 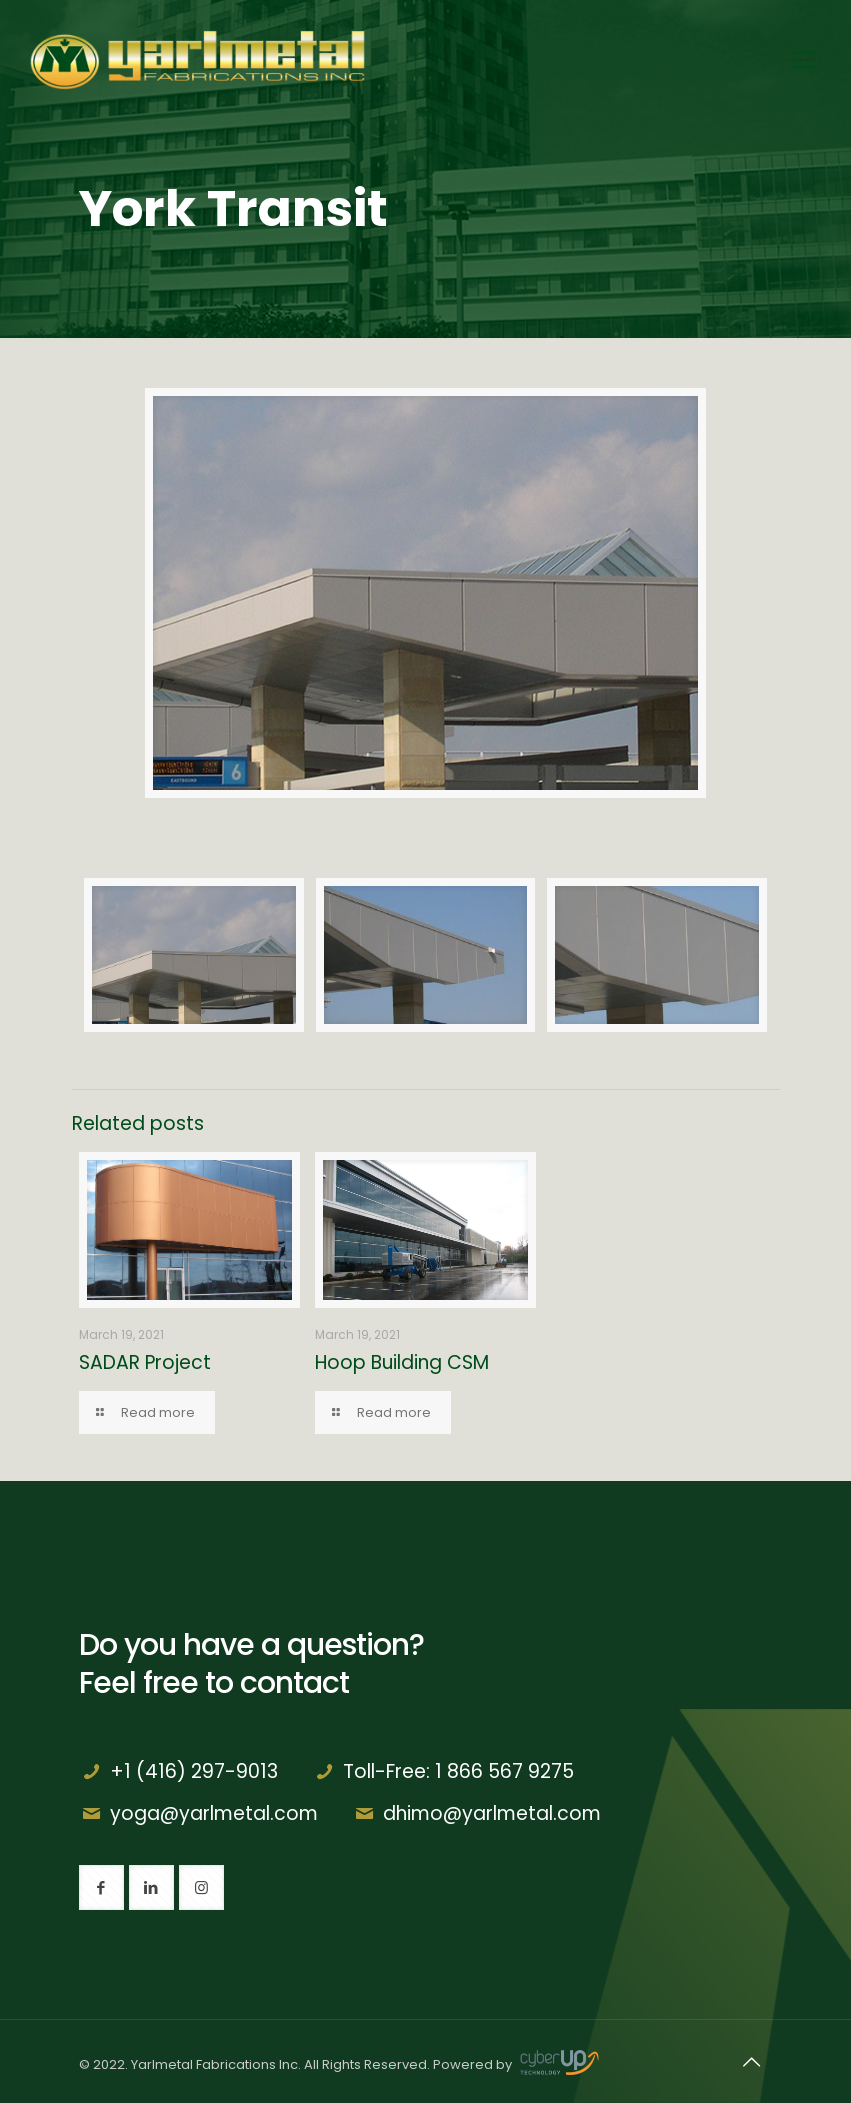 I want to click on Hoop Building CSM, so click(x=402, y=1362).